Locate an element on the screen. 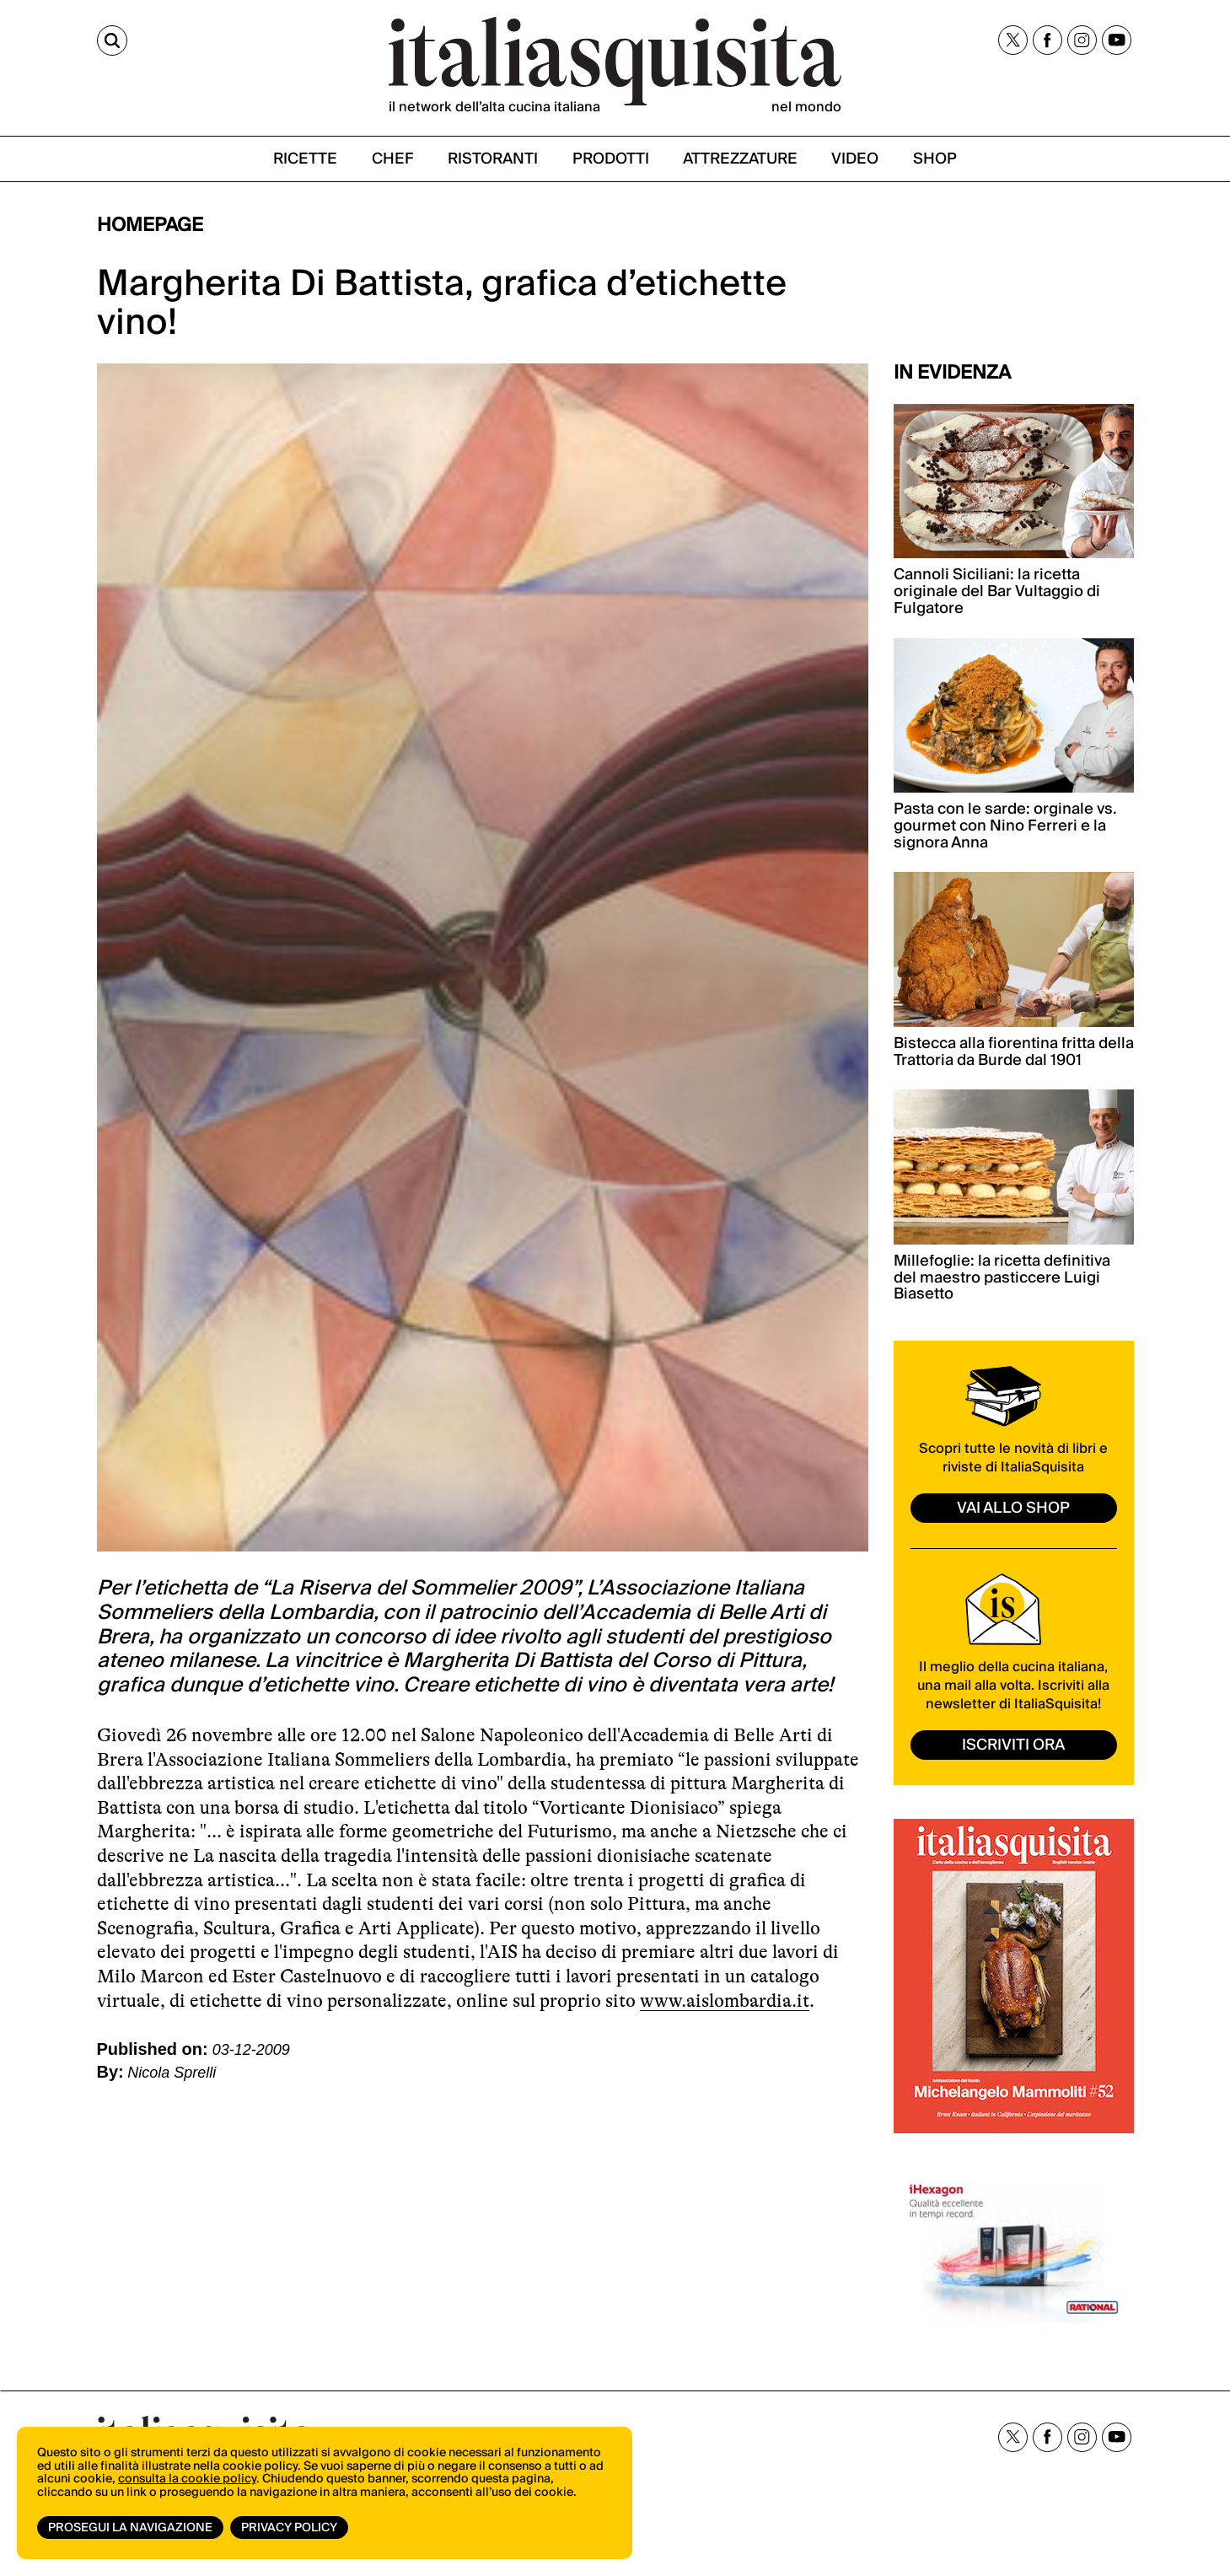 The image size is (1230, 2576). Privacy Policy is located at coordinates (289, 2528).